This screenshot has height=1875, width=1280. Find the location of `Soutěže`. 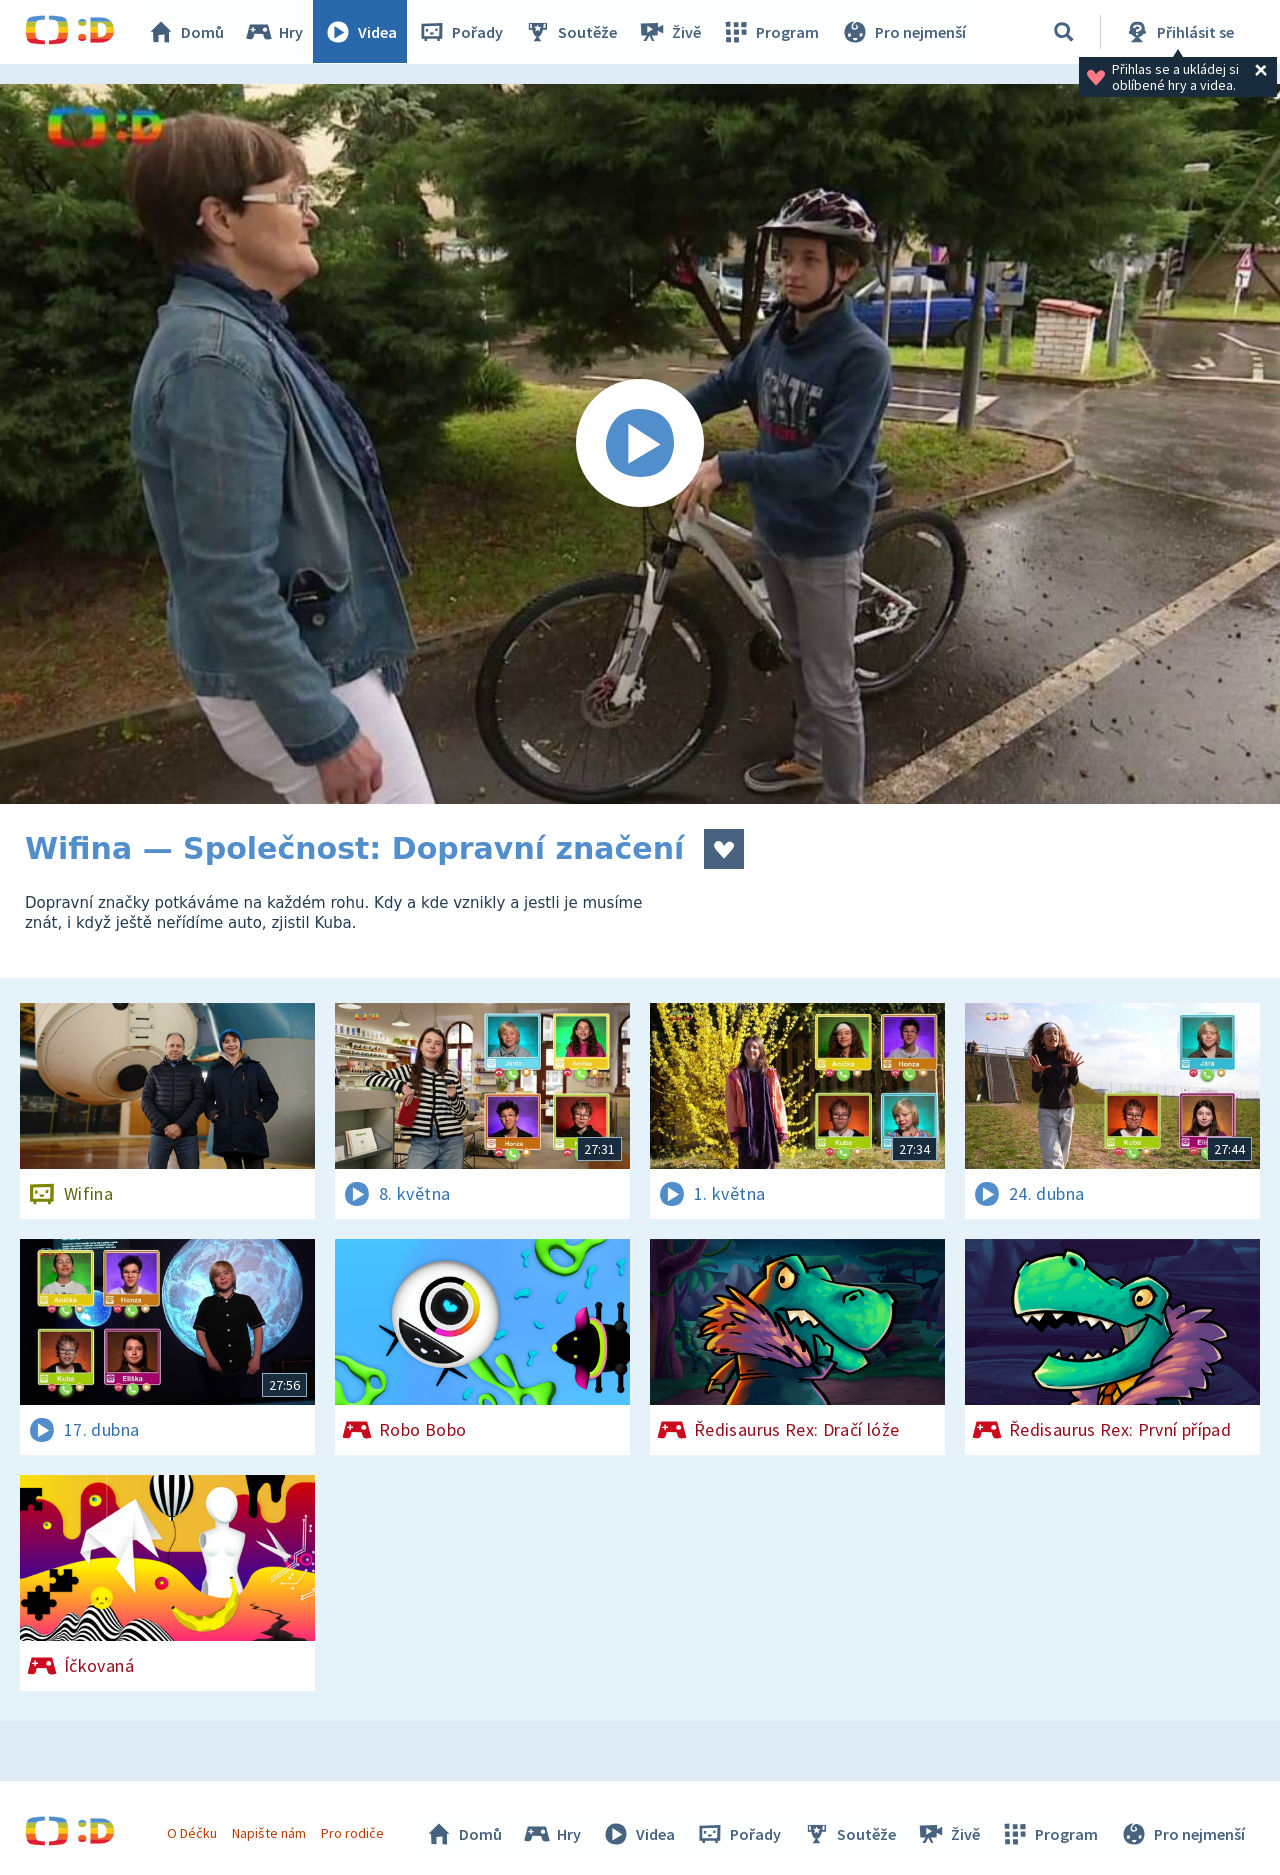

Soutěže is located at coordinates (571, 32).